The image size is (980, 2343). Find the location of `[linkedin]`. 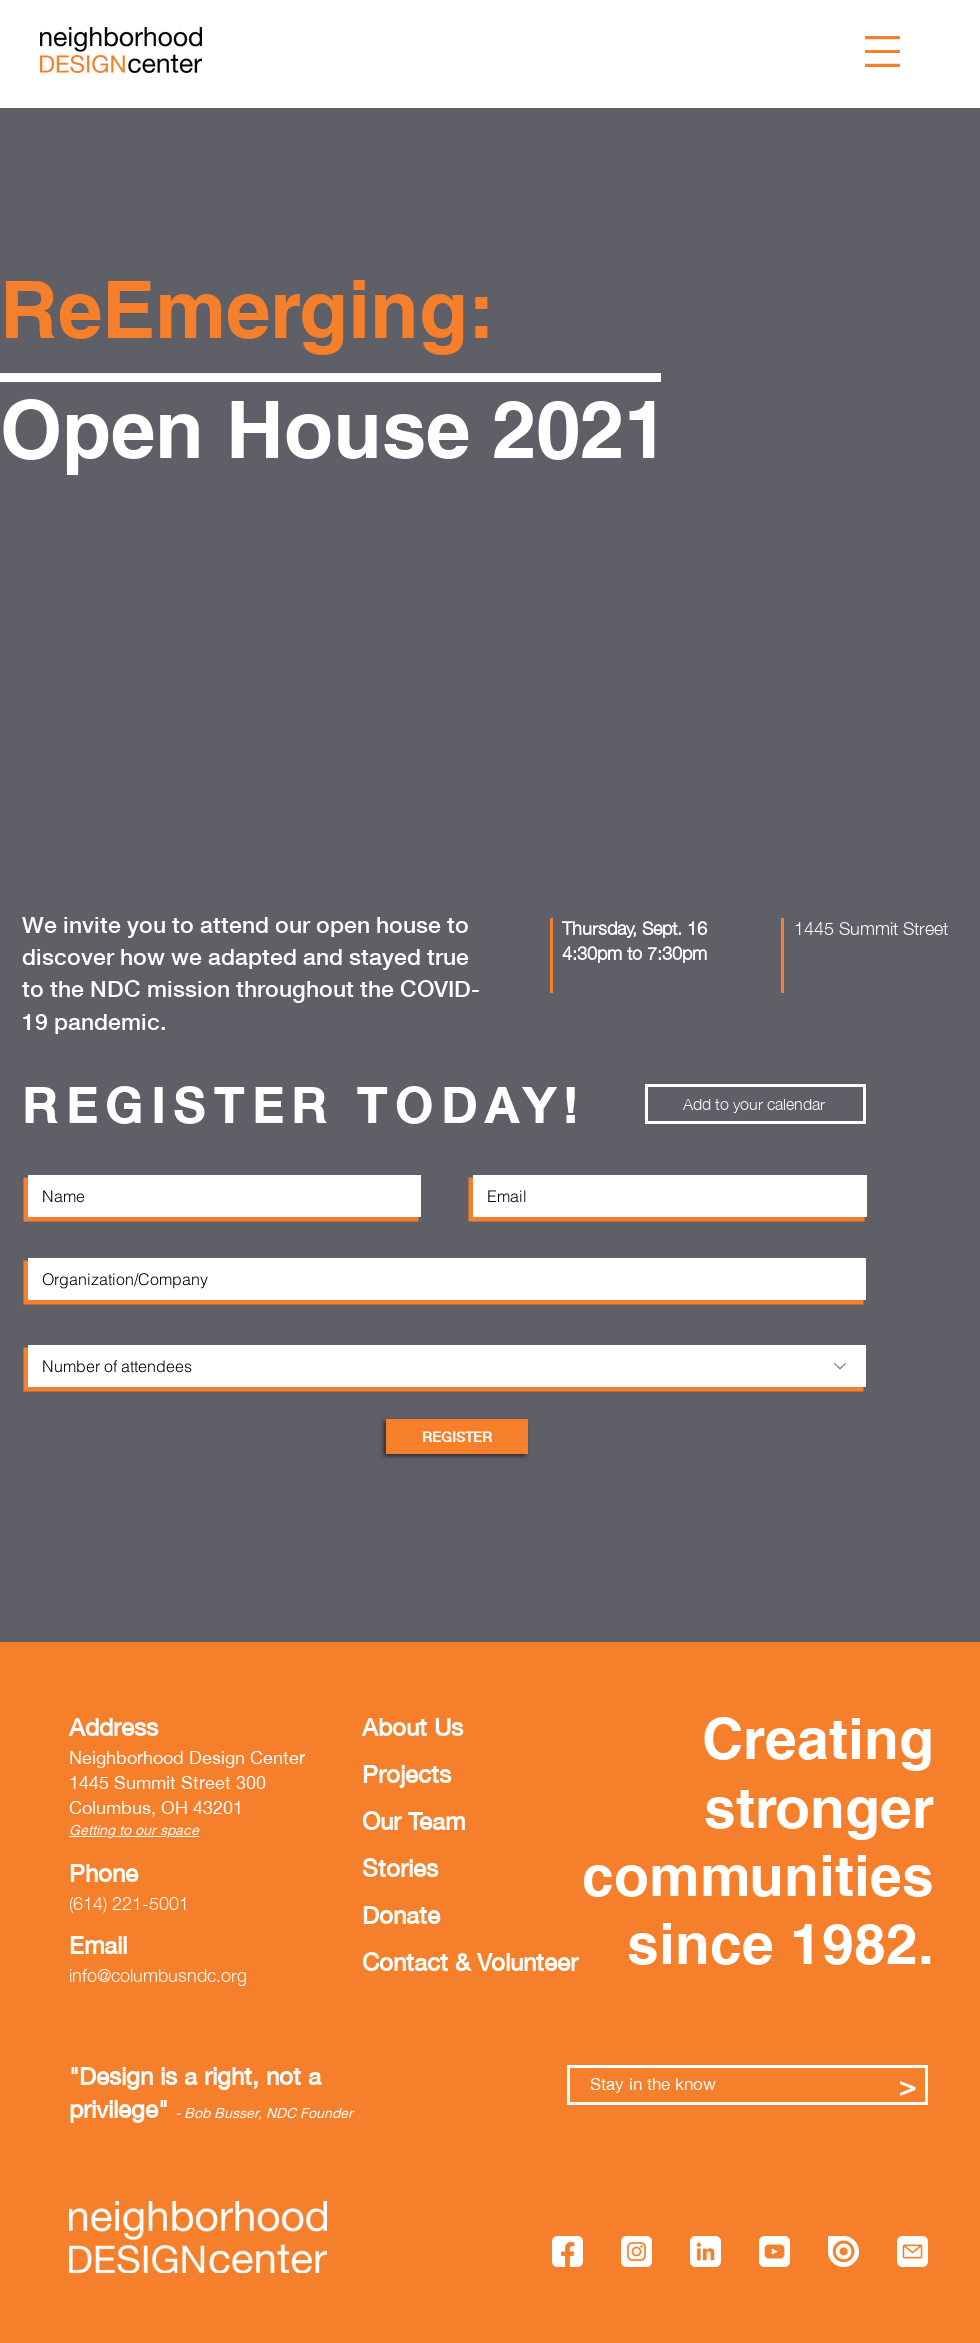

[linkedin] is located at coordinates (705, 2251).